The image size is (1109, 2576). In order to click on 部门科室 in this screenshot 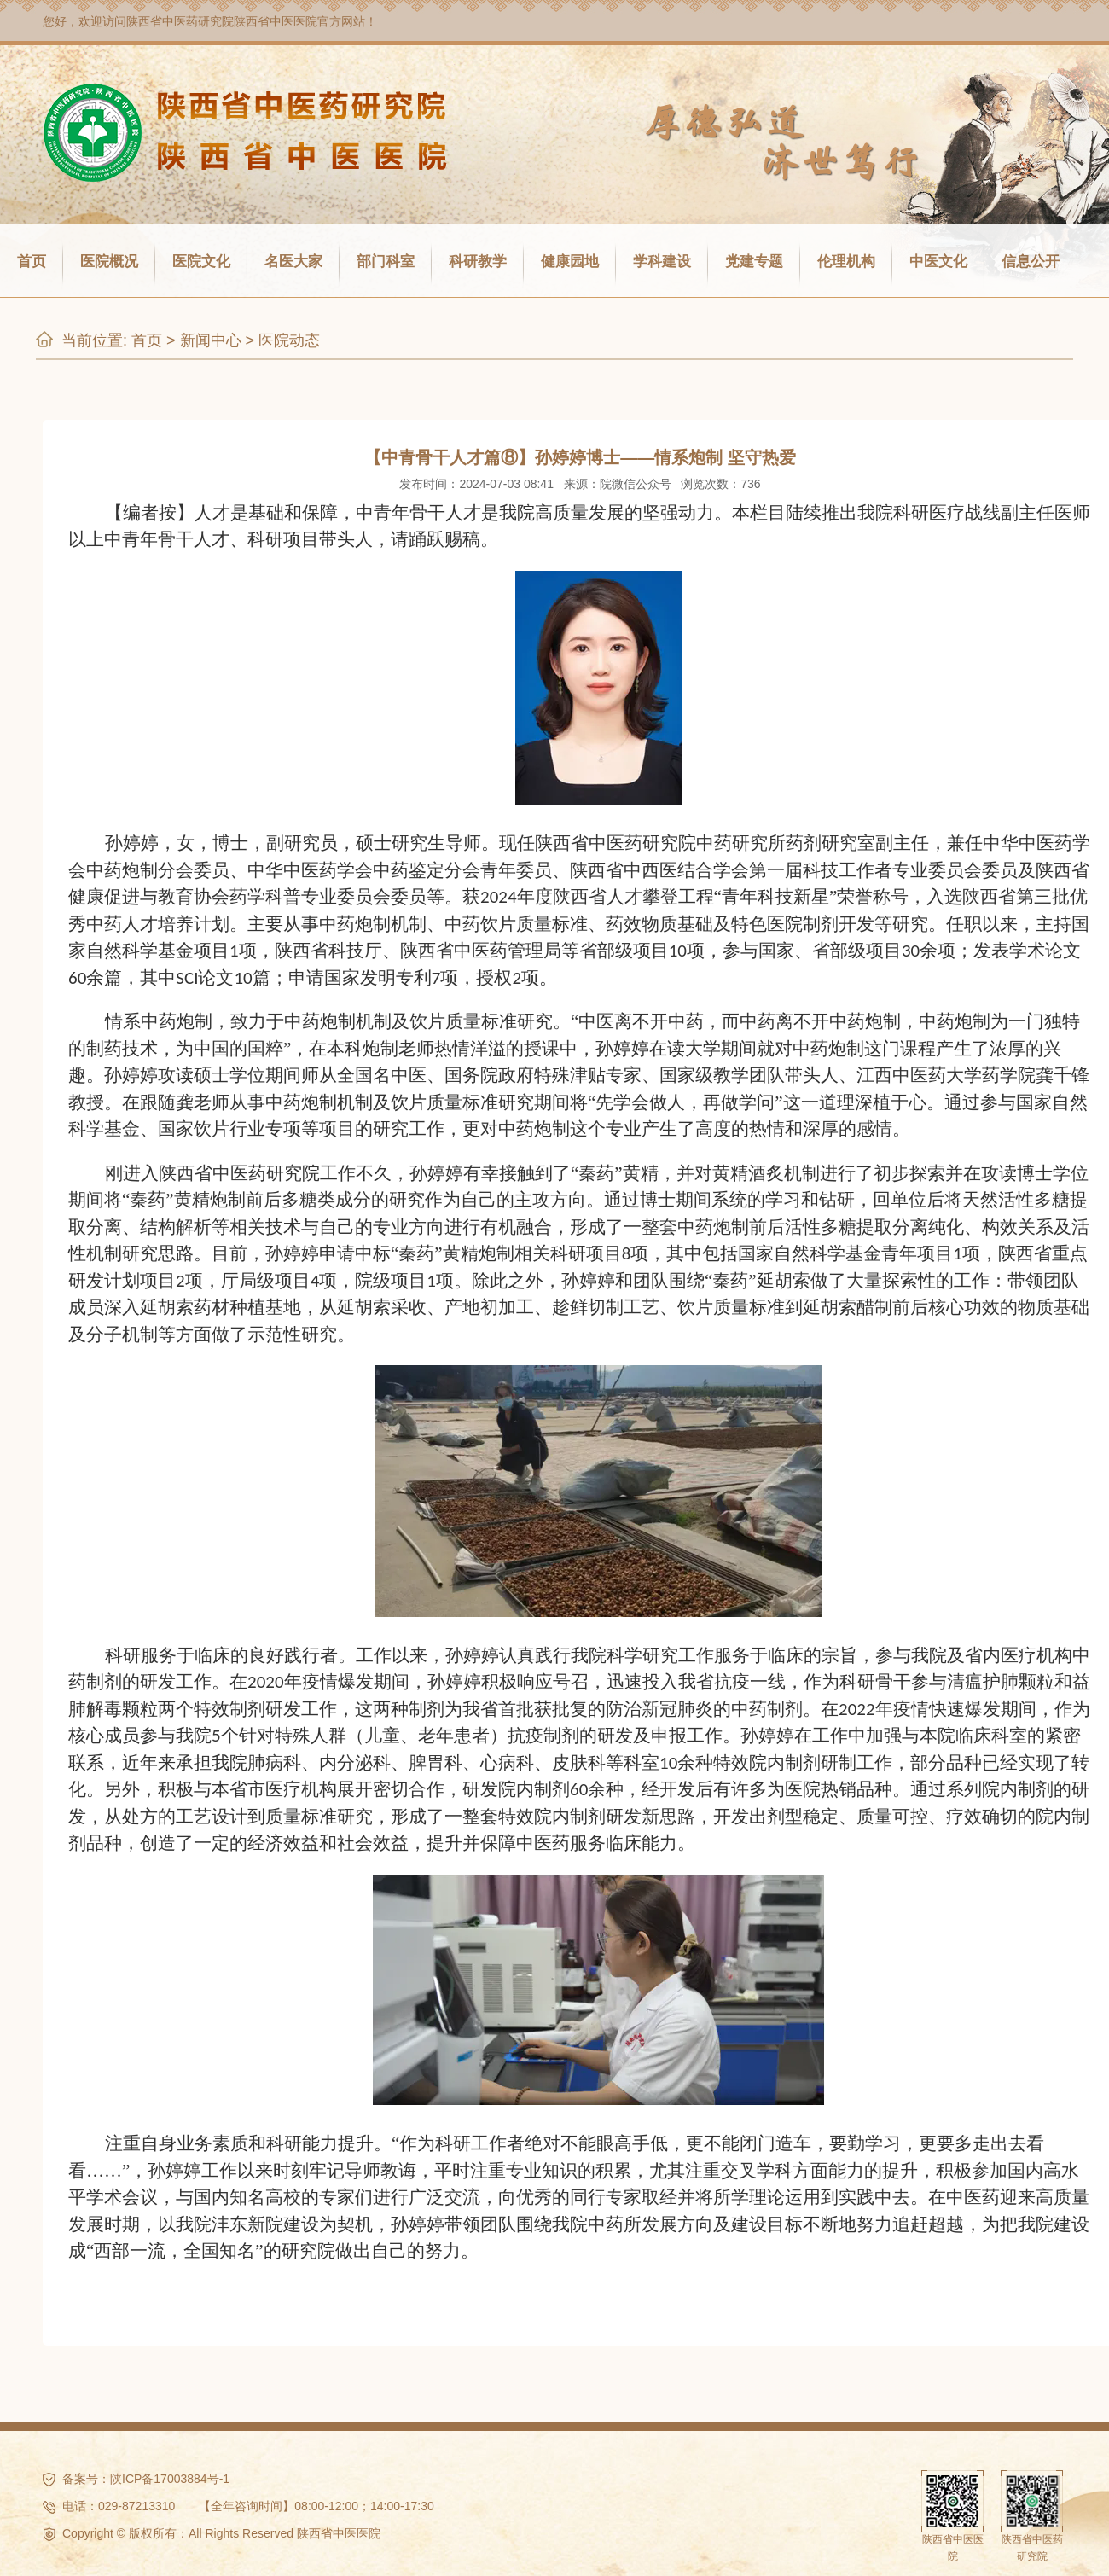, I will do `click(386, 261)`.